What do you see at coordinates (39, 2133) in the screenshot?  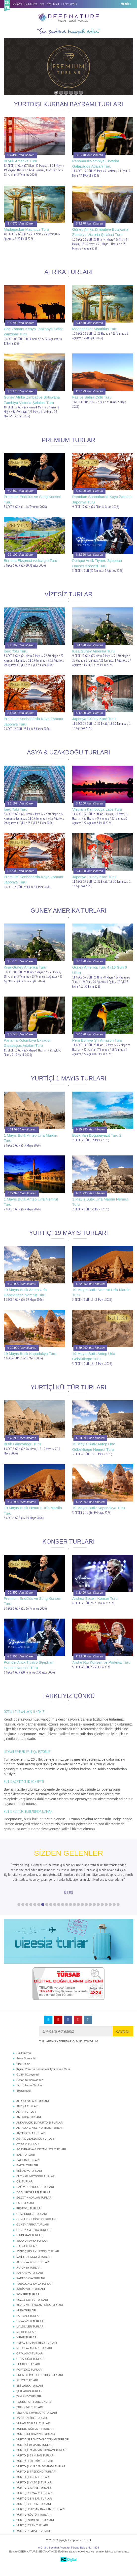 I see `ANKARA ÇIKIŞLI YURTDIŞI TURLAR` at bounding box center [39, 2133].